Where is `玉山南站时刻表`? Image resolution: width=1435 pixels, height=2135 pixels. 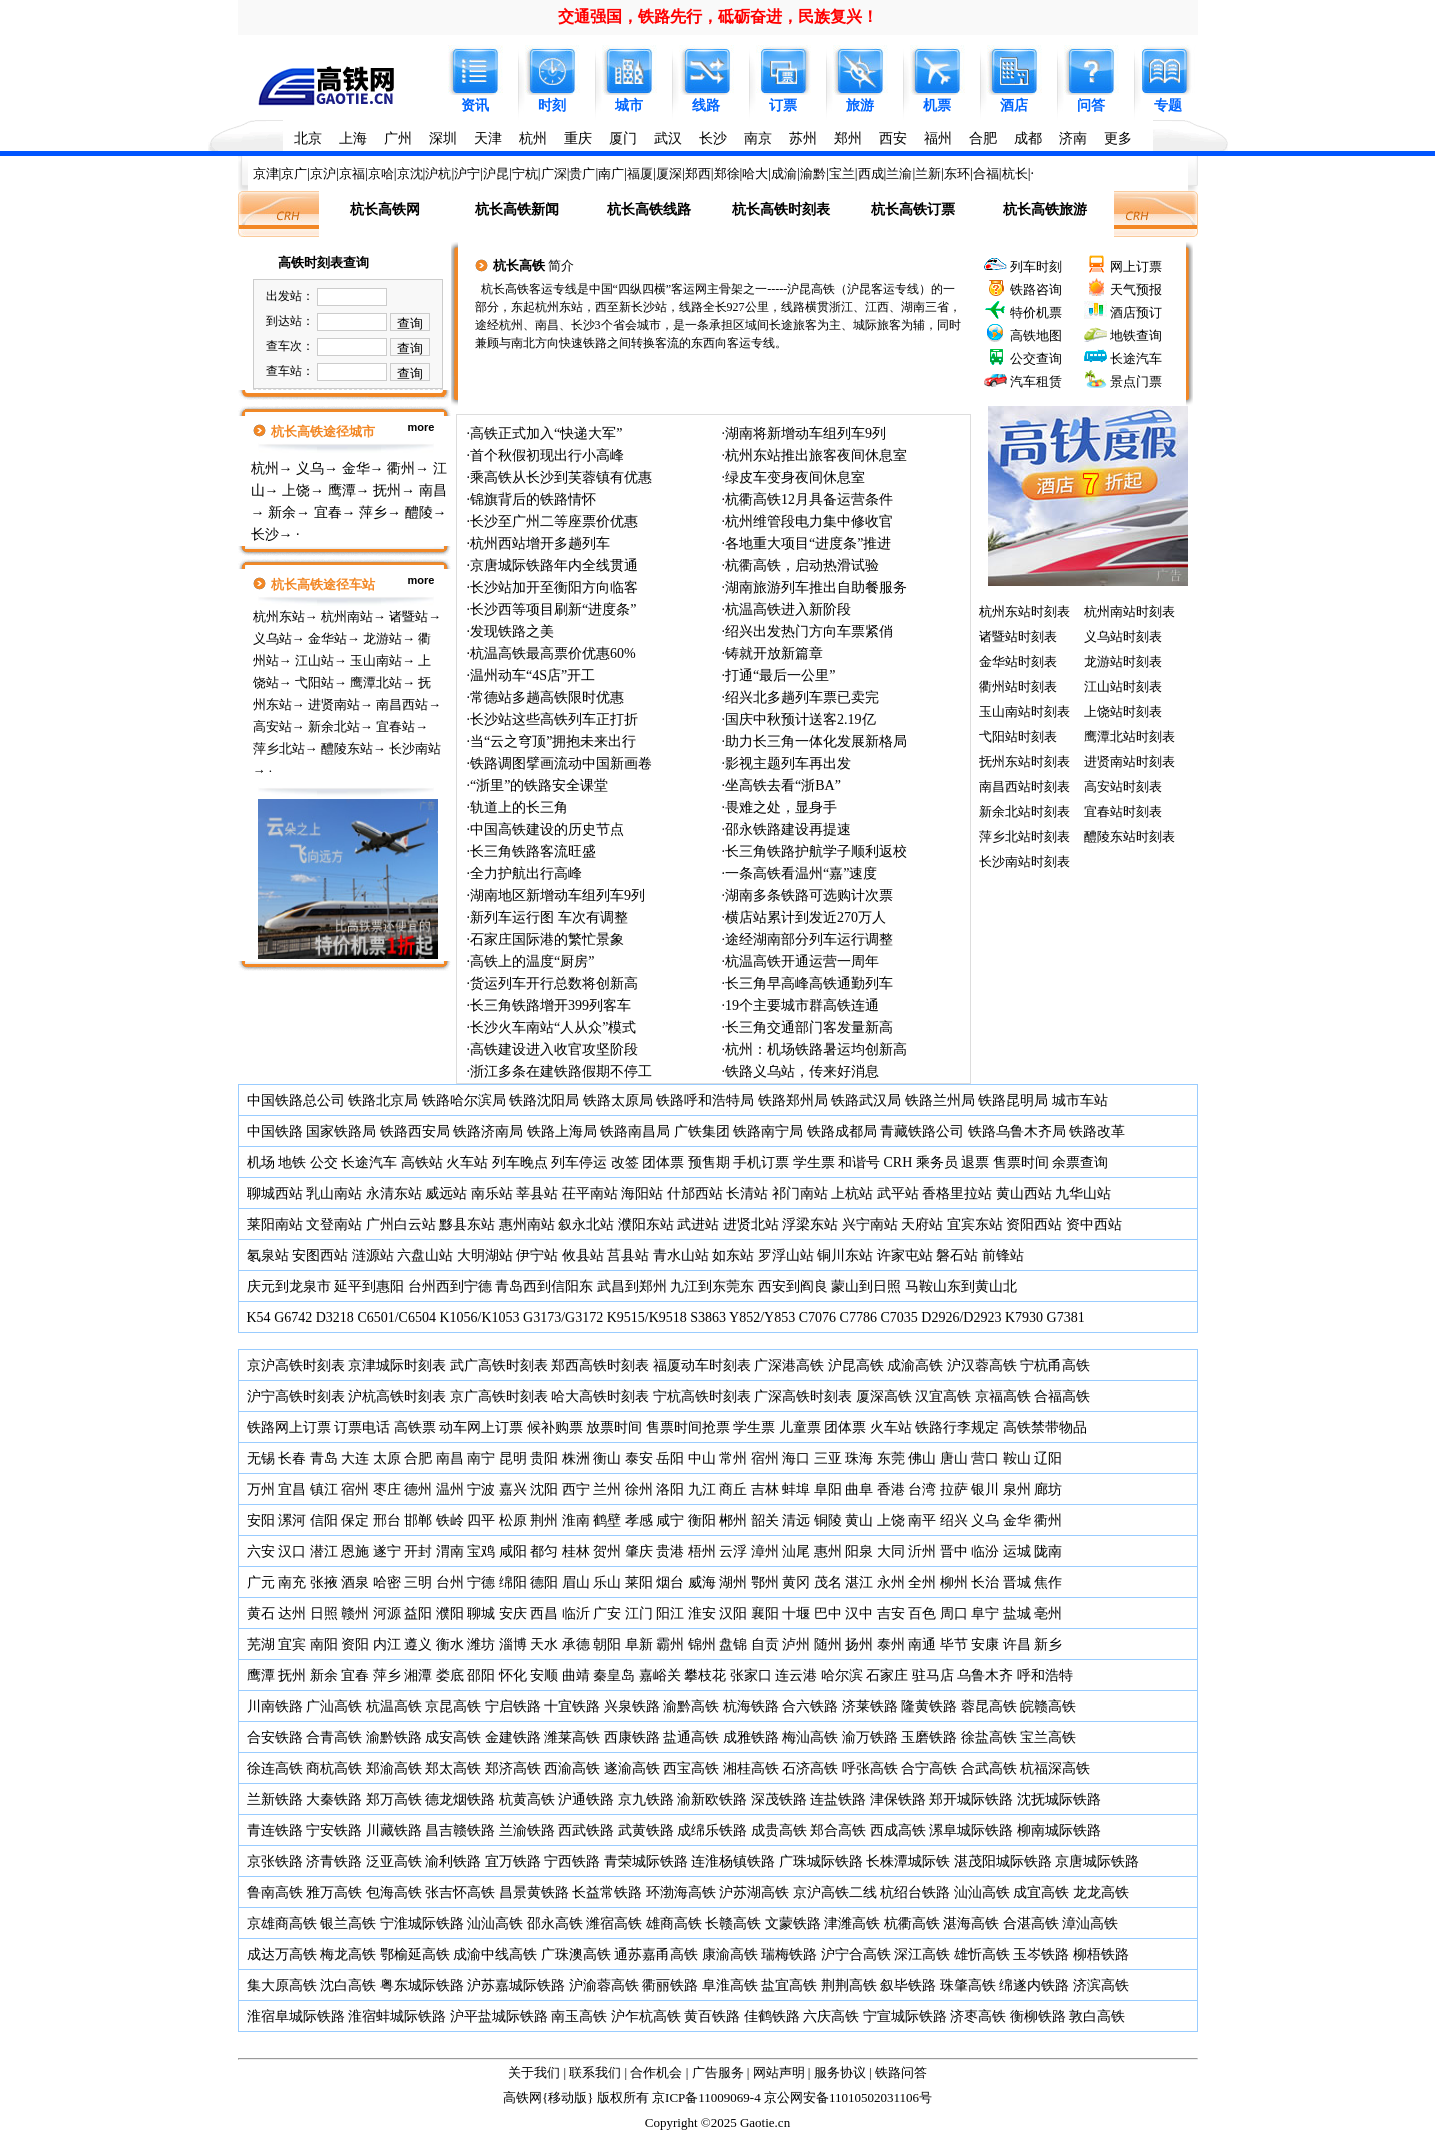 玉山南站时刻表 is located at coordinates (1024, 711).